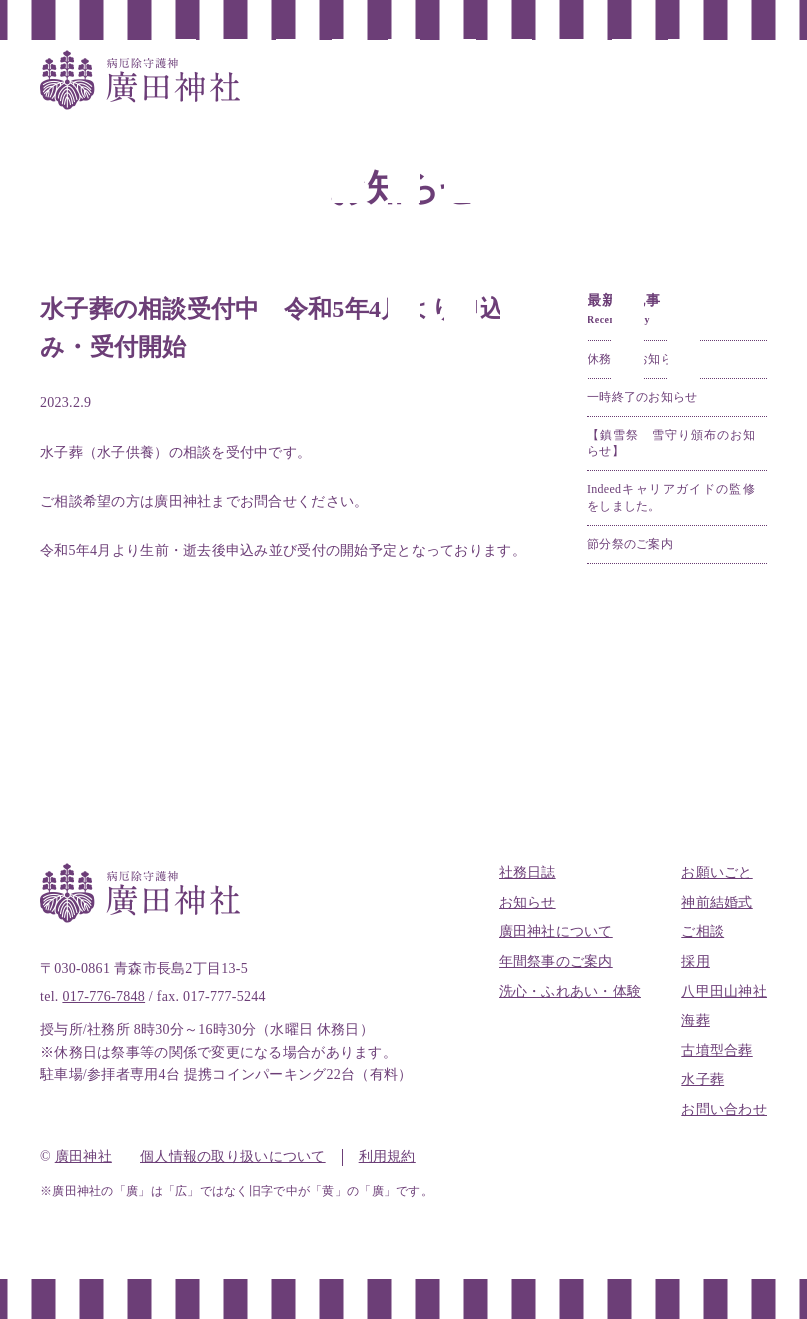 The image size is (807, 1319). What do you see at coordinates (716, 872) in the screenshot?
I see `お願いごと` at bounding box center [716, 872].